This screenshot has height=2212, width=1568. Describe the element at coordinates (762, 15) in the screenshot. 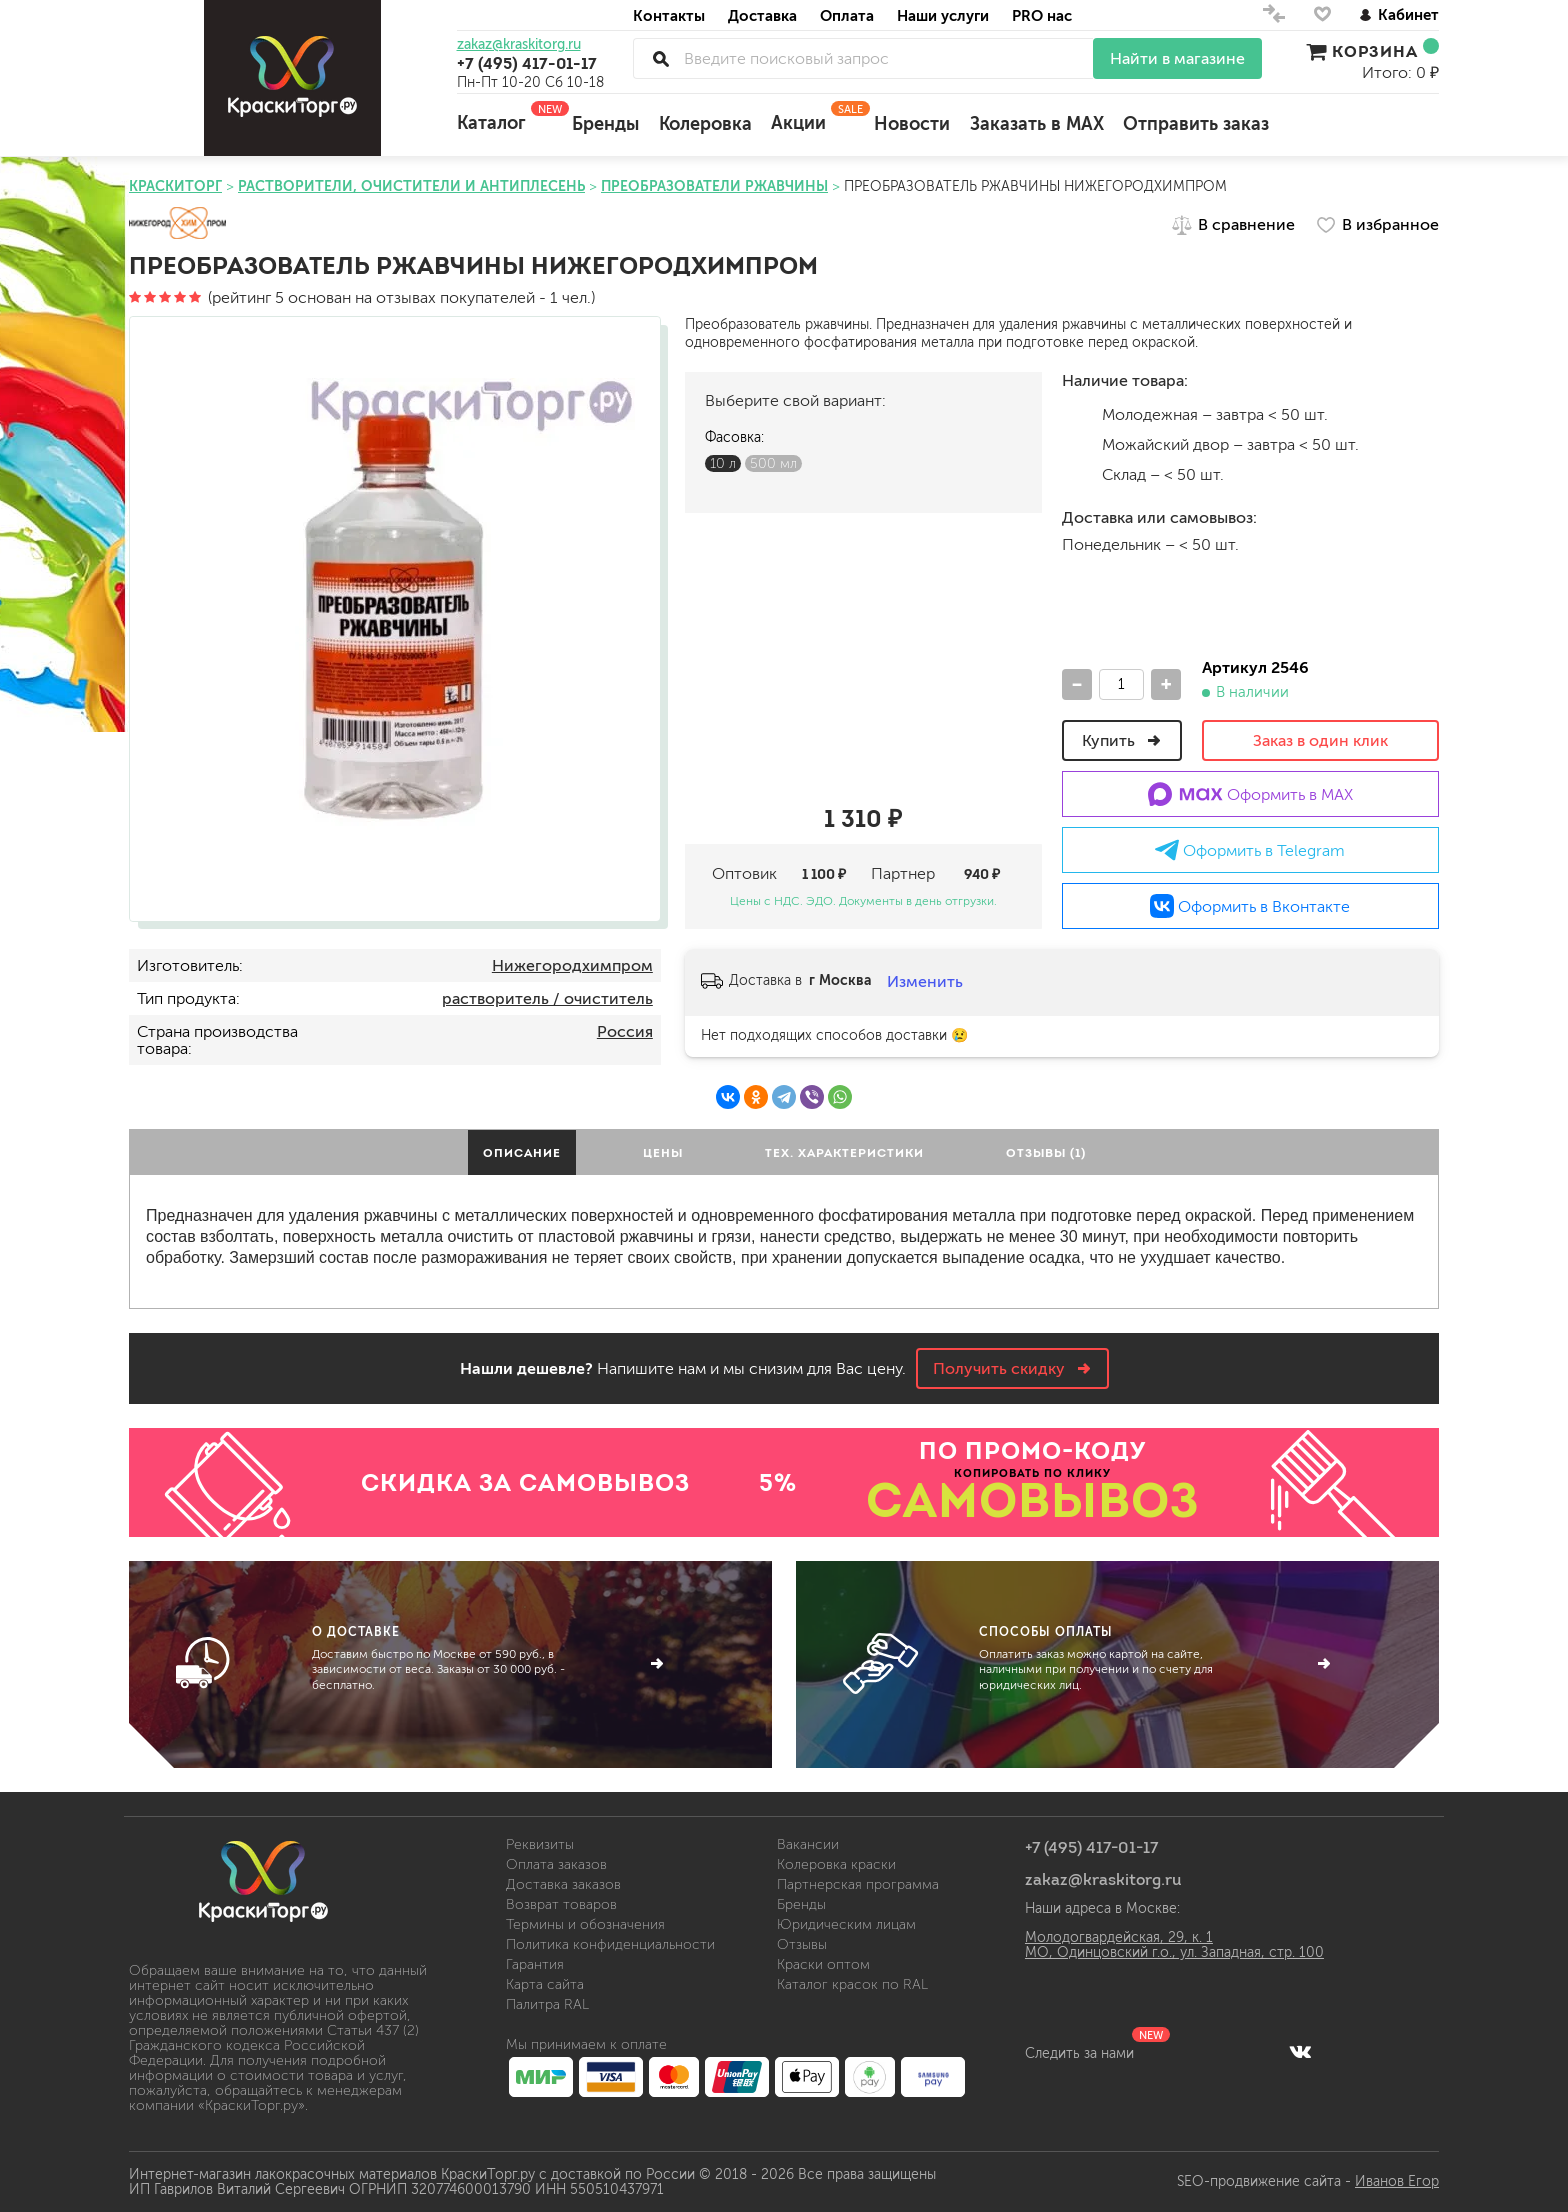

I see `Доставка` at that location.